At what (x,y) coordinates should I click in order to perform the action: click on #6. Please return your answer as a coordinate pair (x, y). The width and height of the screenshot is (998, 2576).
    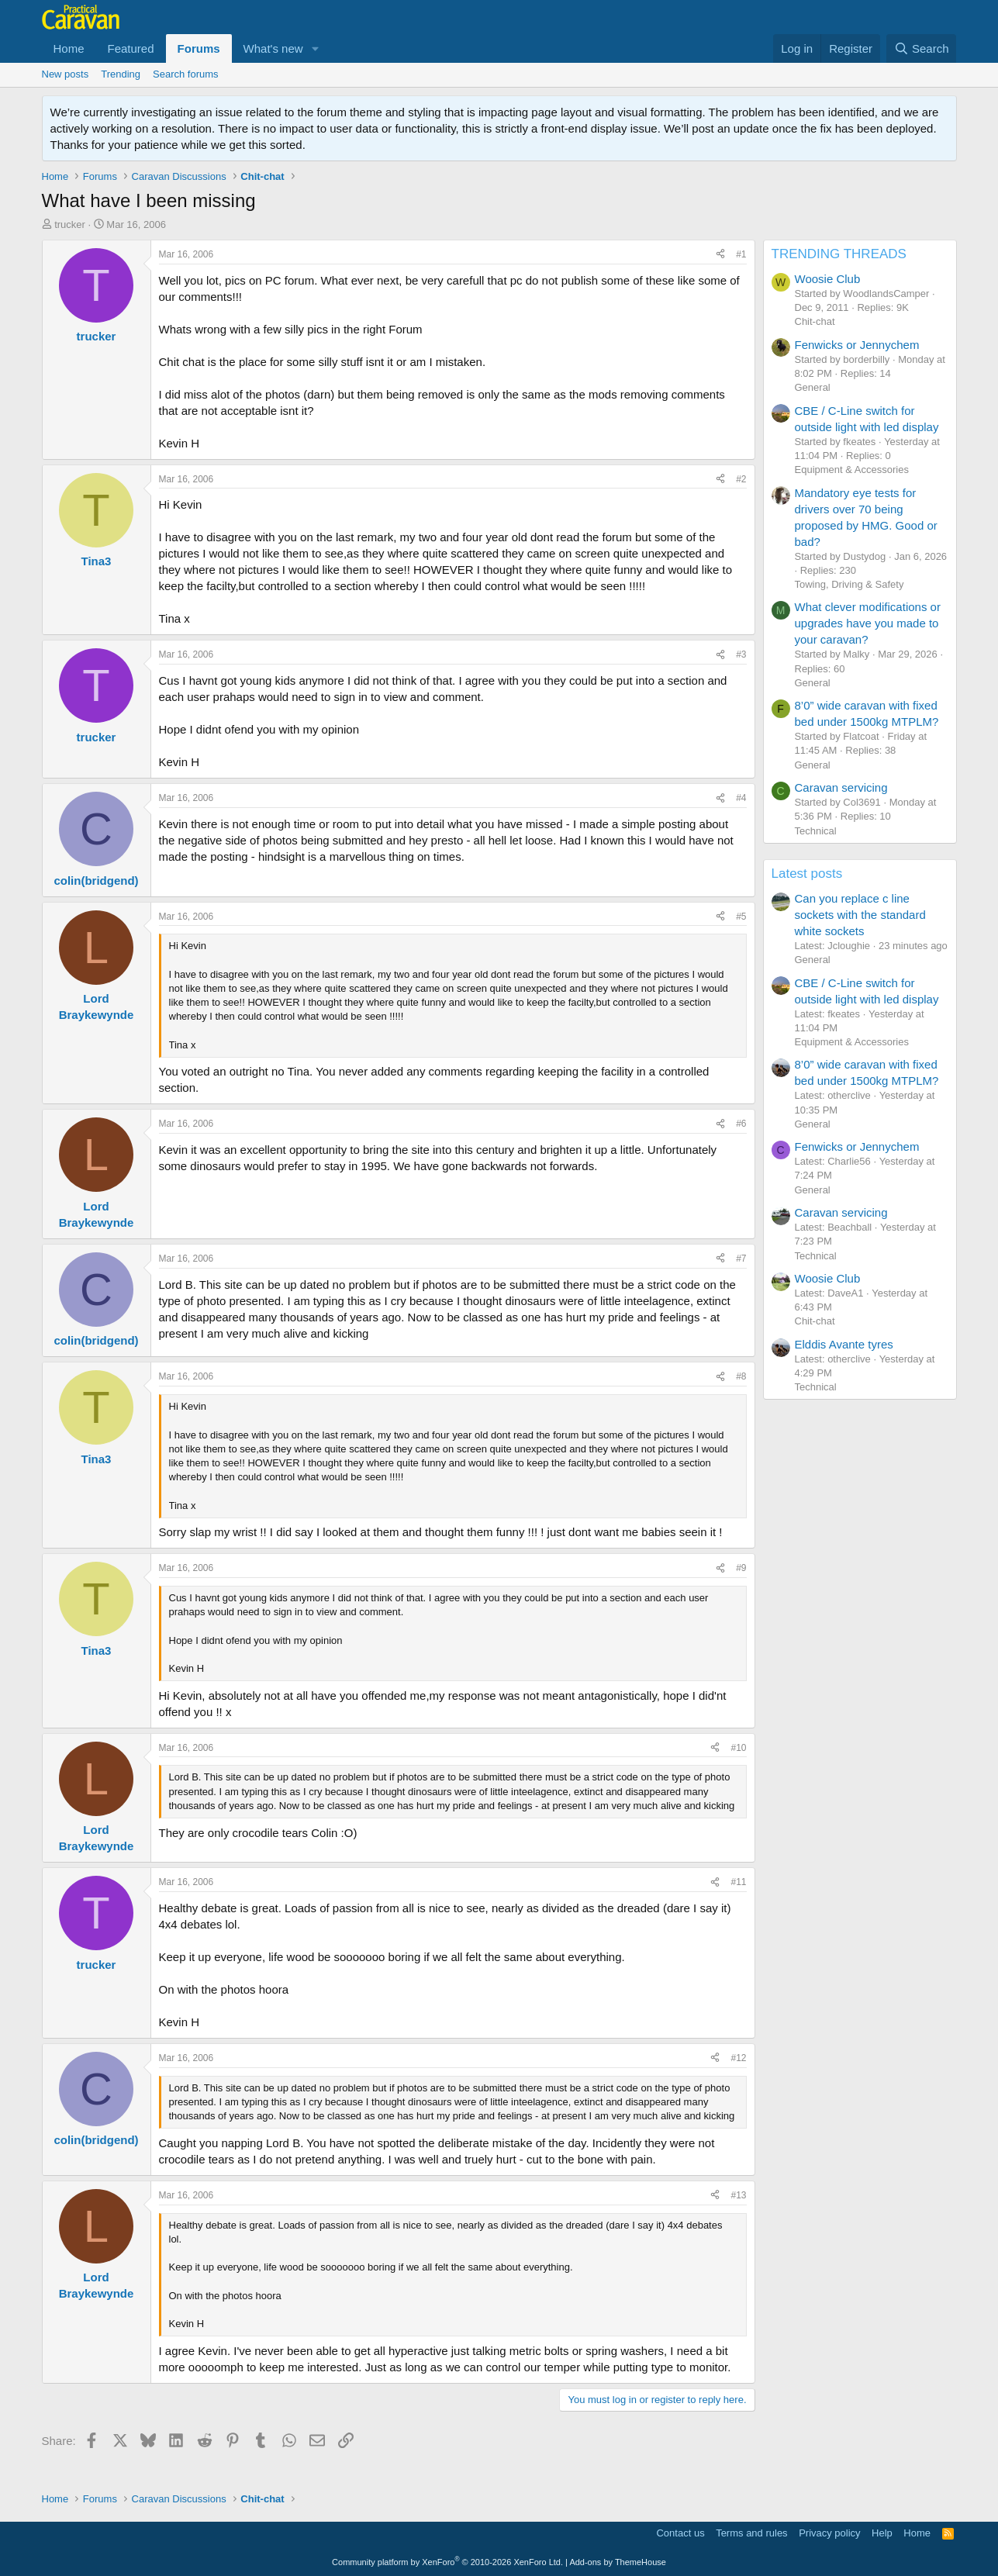
    Looking at the image, I should click on (741, 1123).